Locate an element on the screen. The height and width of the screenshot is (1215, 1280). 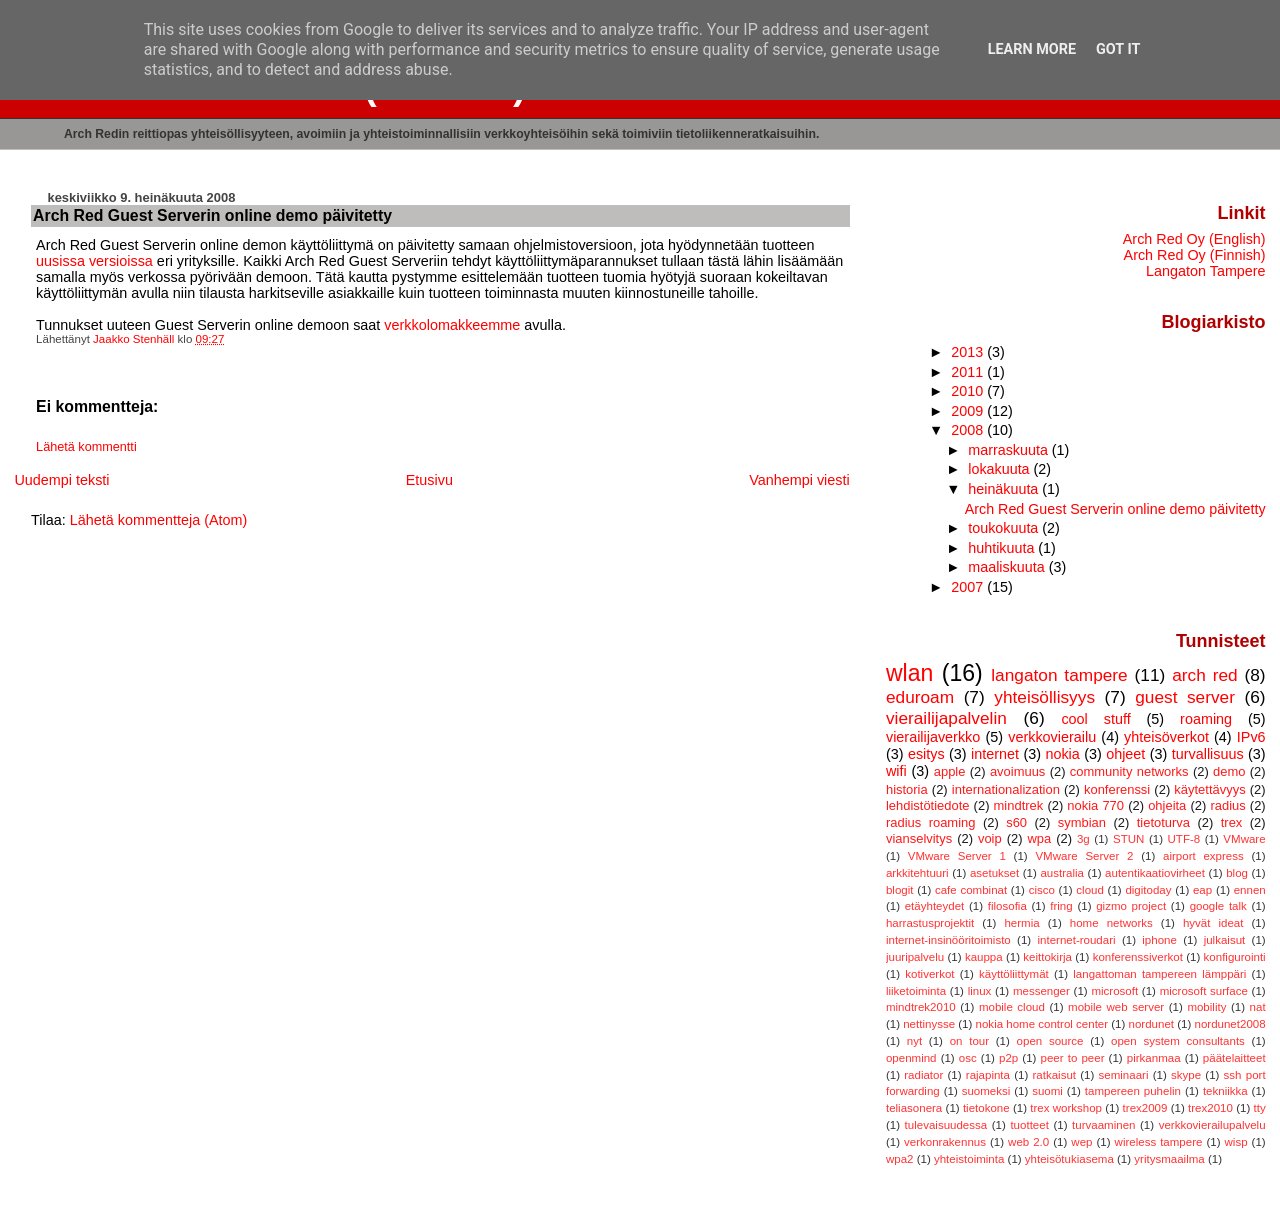
julkaisut is located at coordinates (1225, 940).